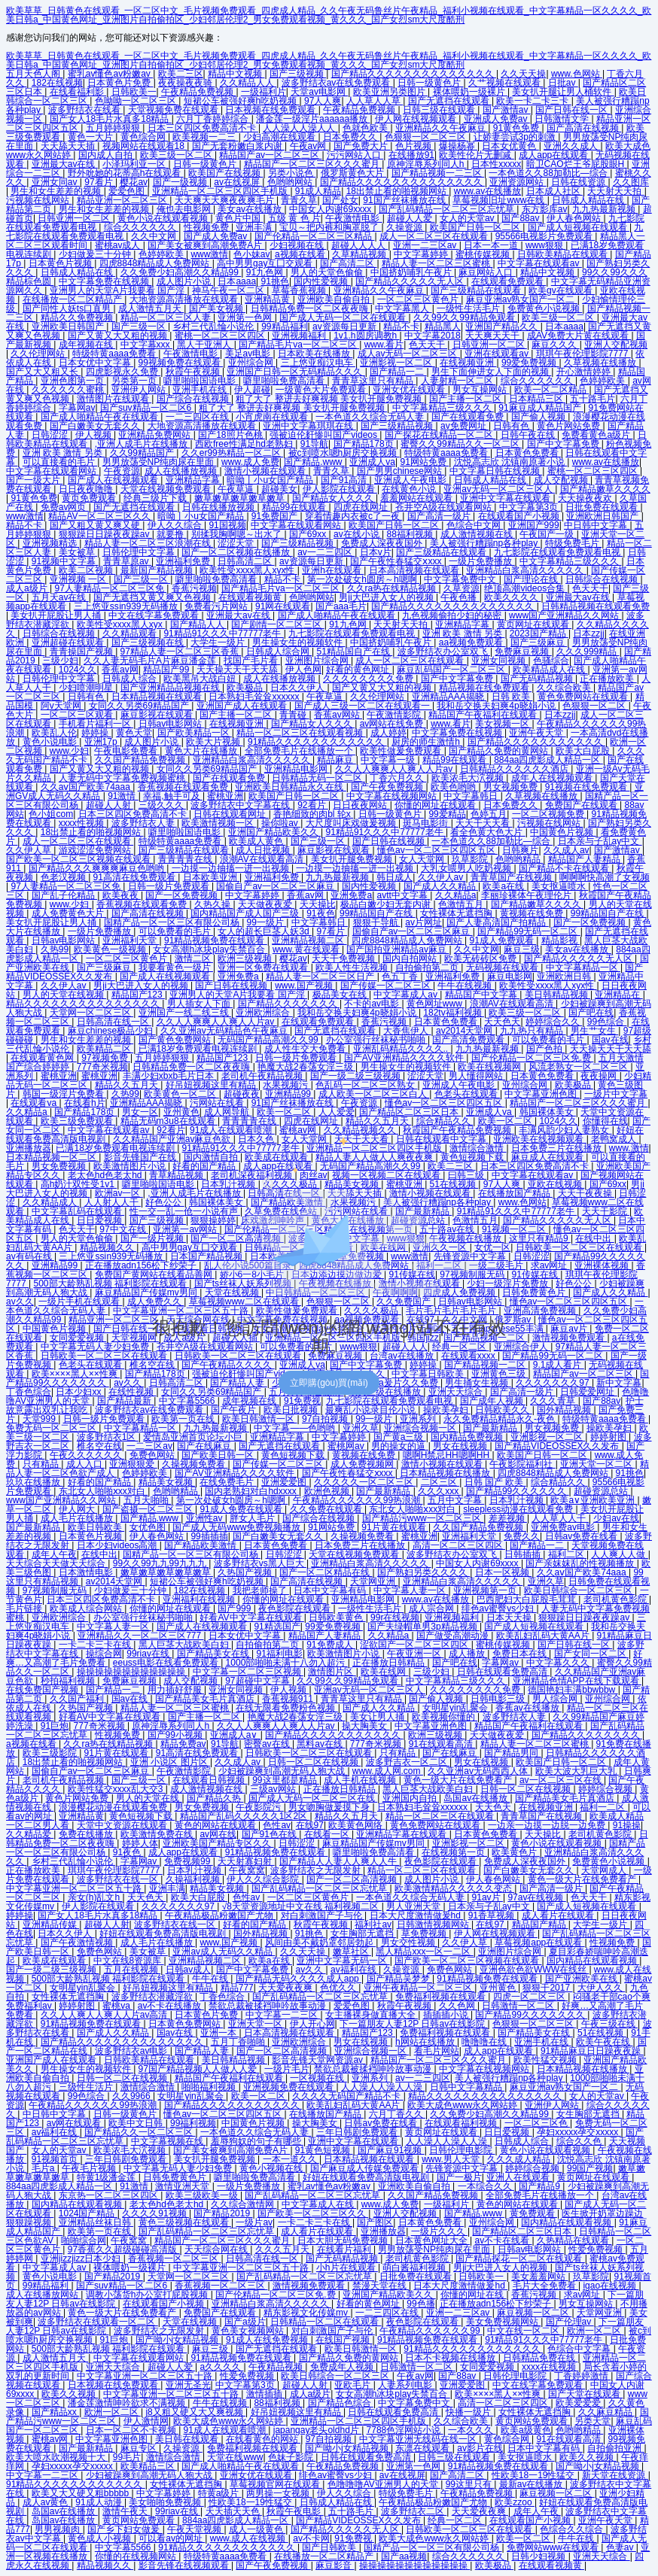  Describe the element at coordinates (348, 263) in the screenshot. I see `国产高清二区` at that location.